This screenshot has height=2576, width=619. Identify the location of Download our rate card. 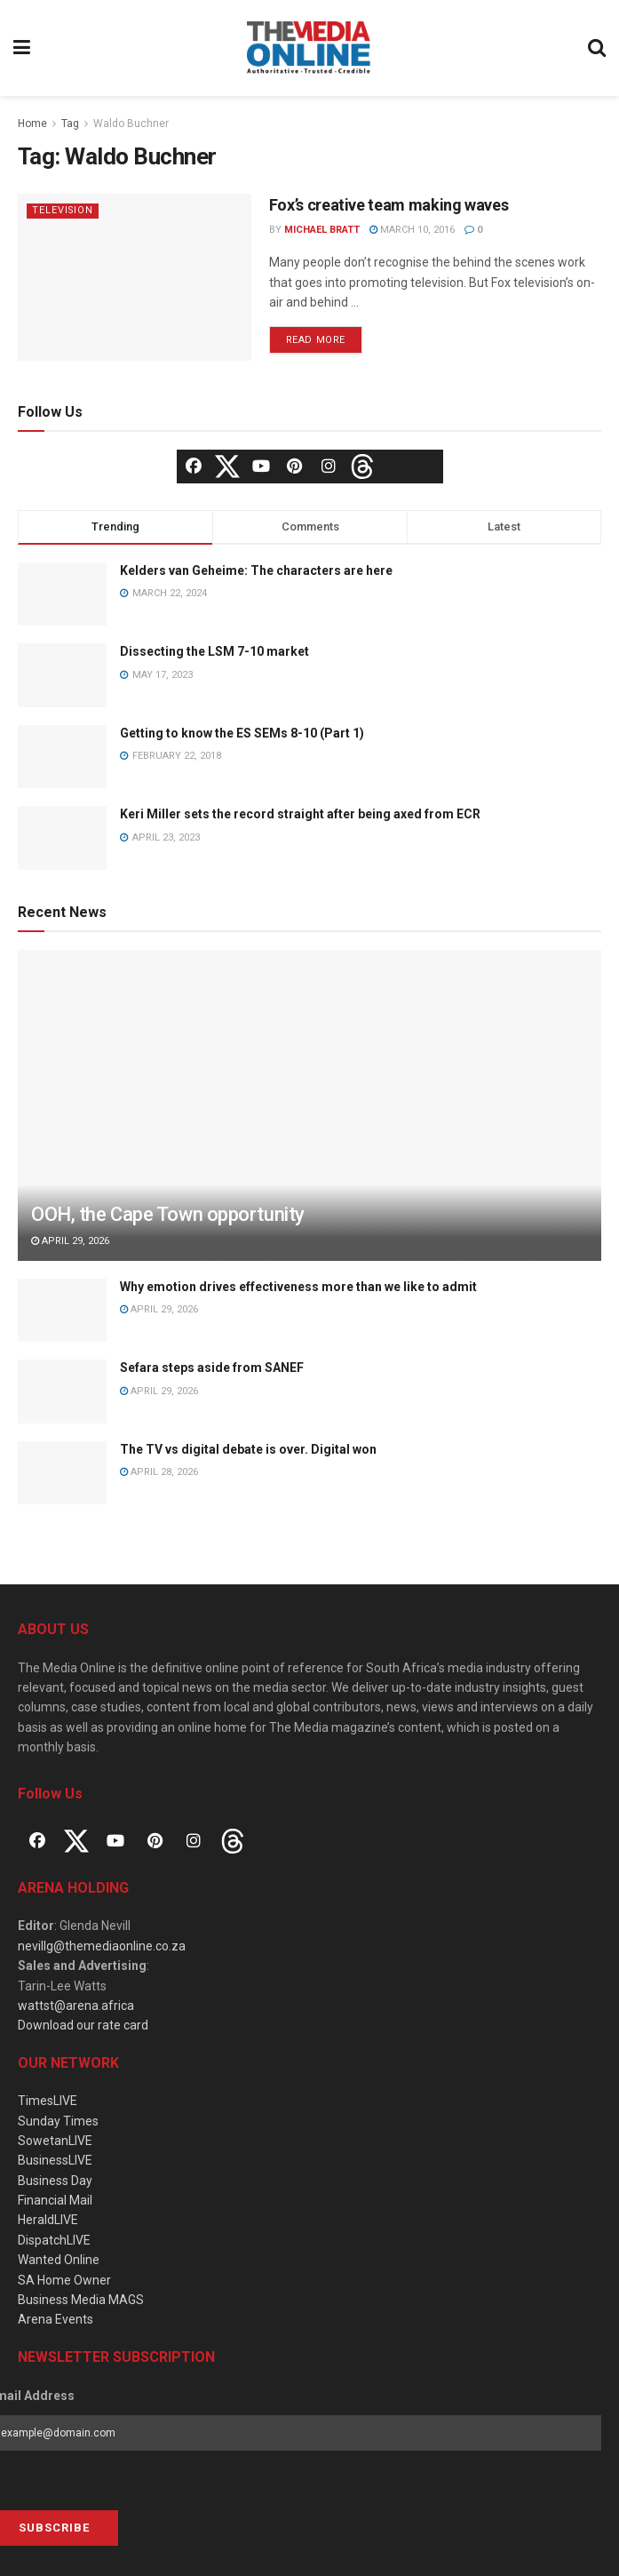
(83, 2025).